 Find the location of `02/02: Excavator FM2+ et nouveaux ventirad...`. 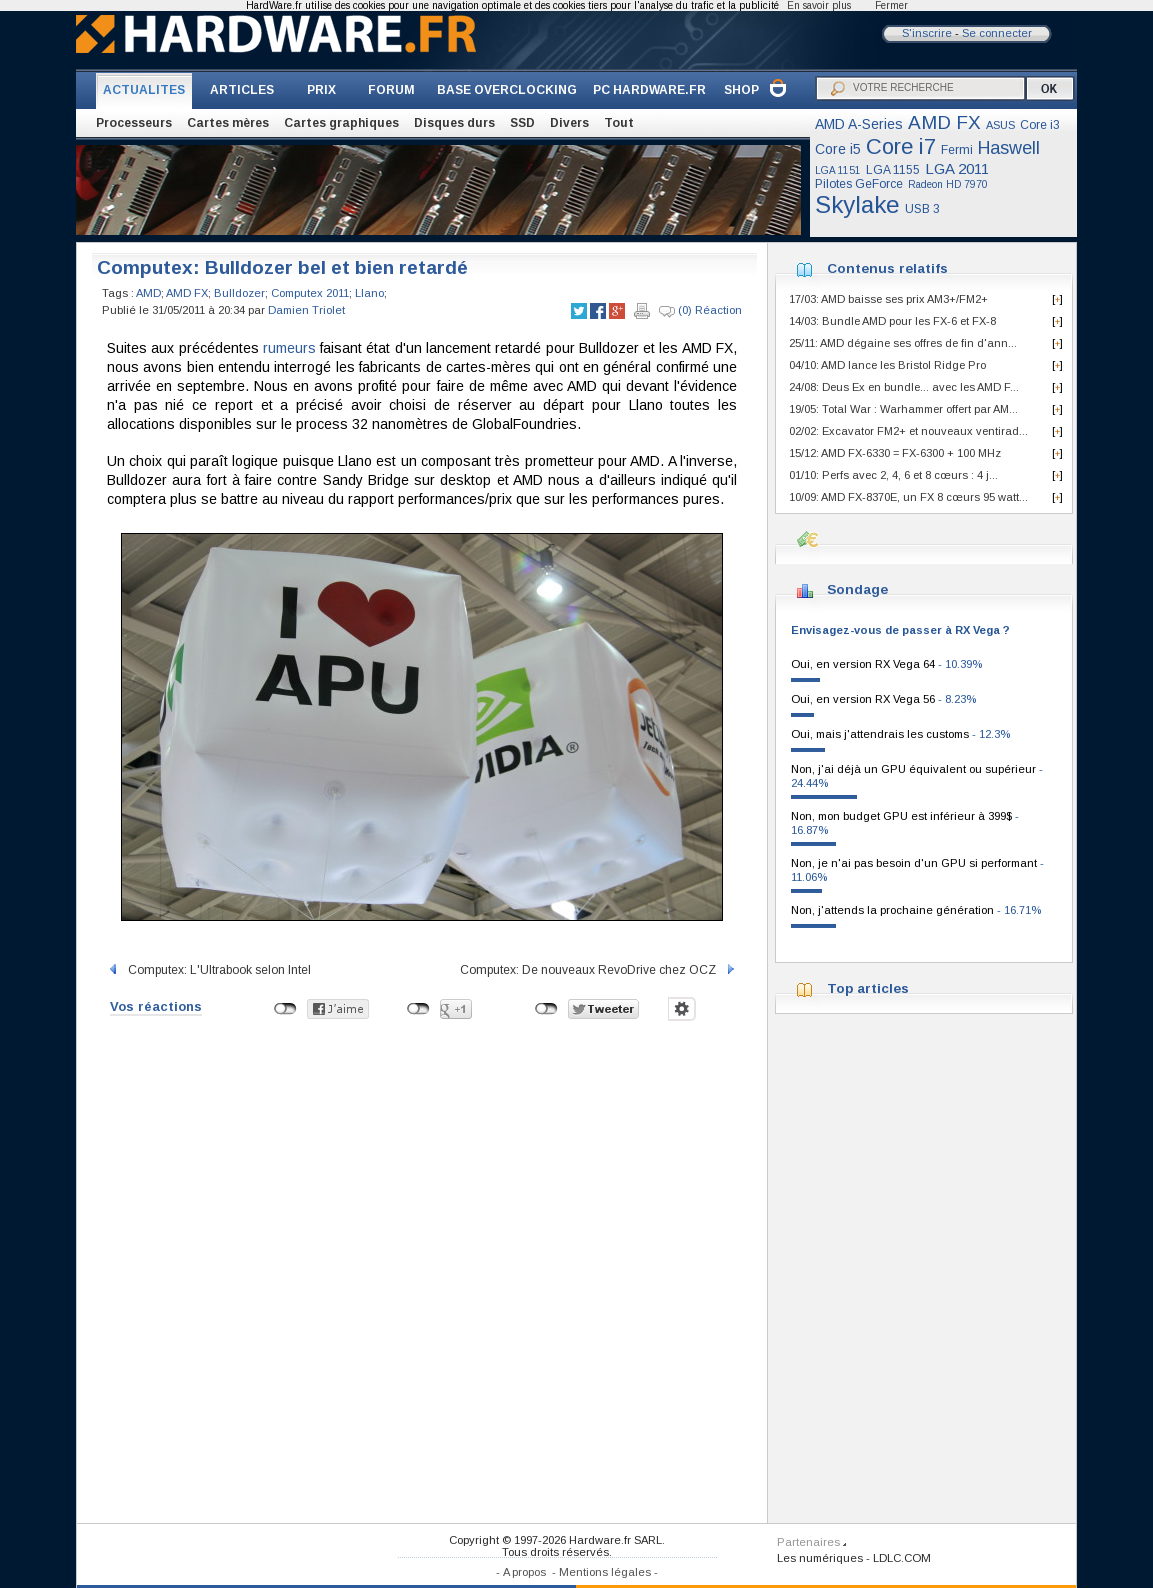

02/02: Excavator FM2+ et nouveaux ventirad... is located at coordinates (908, 431).